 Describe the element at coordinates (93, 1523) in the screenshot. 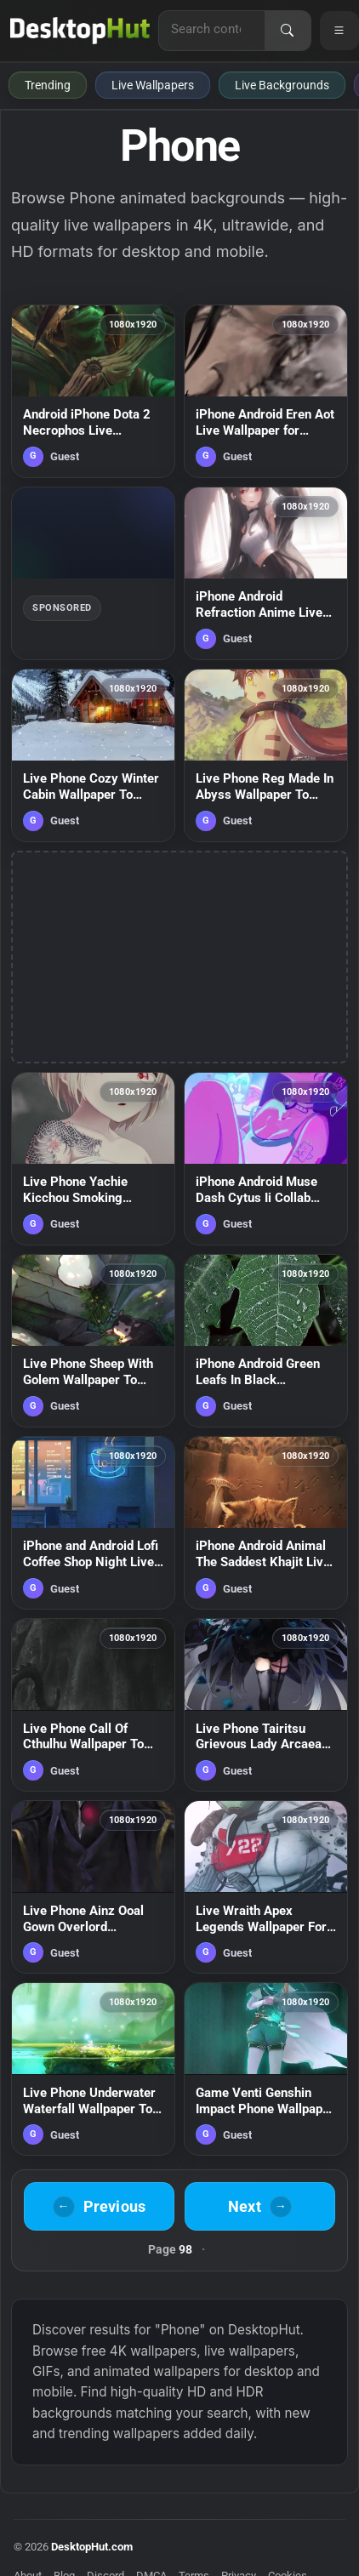

I see `[iPhone and Android Lofi Coffee Shop Night Live Phone Wallpaper — animated wallpaper]` at that location.